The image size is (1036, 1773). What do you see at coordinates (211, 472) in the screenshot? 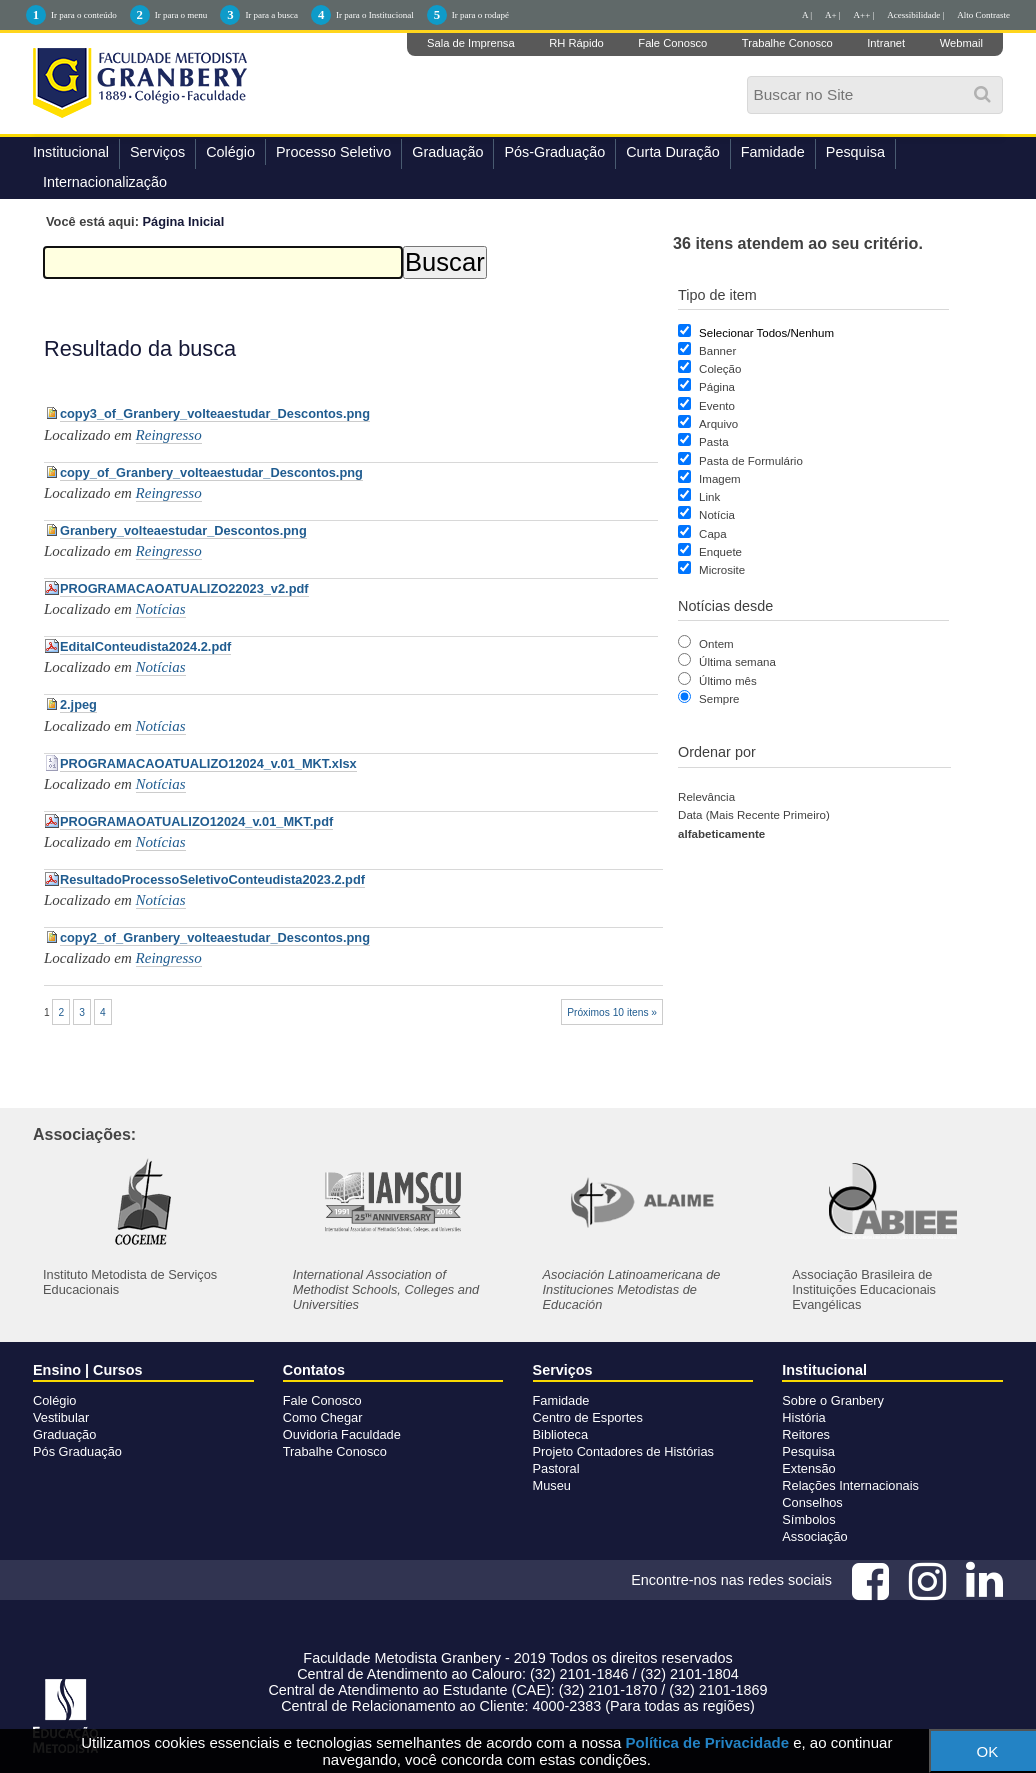
I see `copy_of_Granbery_volteaestudar_Descontos.png` at bounding box center [211, 472].